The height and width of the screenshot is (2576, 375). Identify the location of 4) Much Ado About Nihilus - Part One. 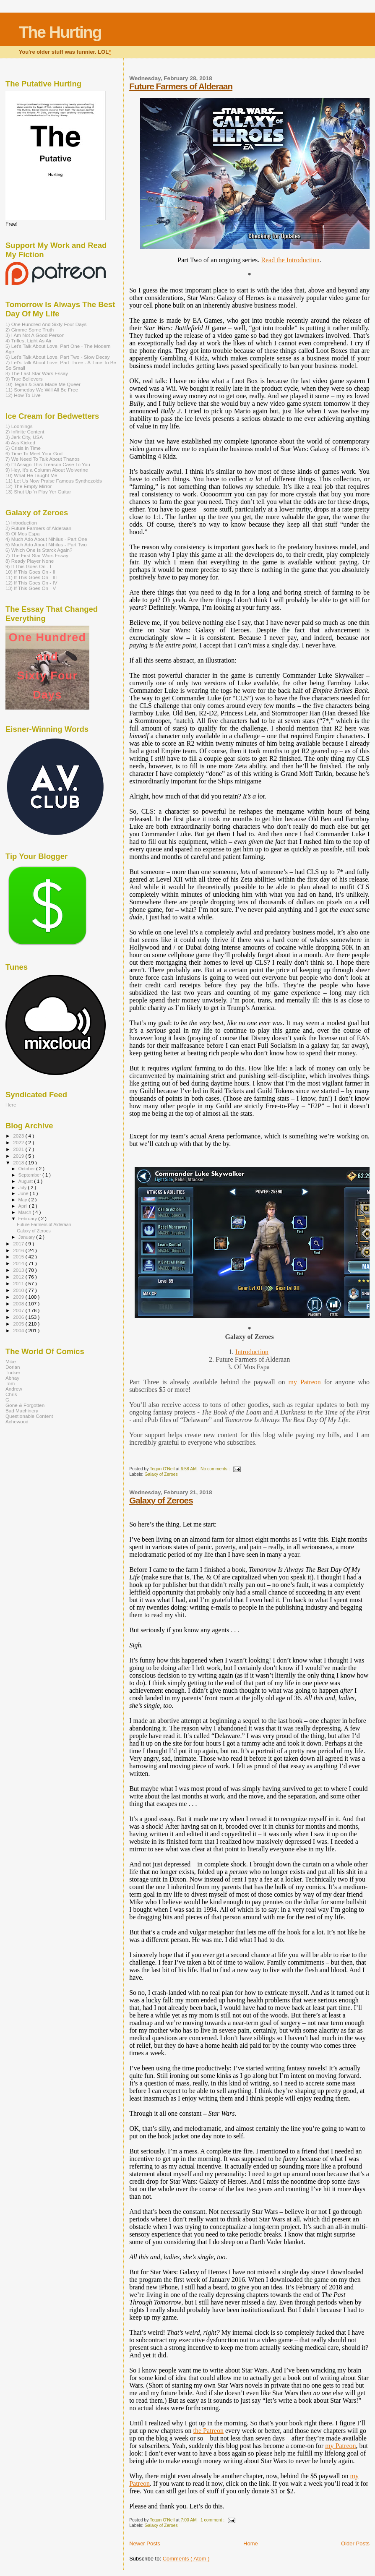
(46, 539).